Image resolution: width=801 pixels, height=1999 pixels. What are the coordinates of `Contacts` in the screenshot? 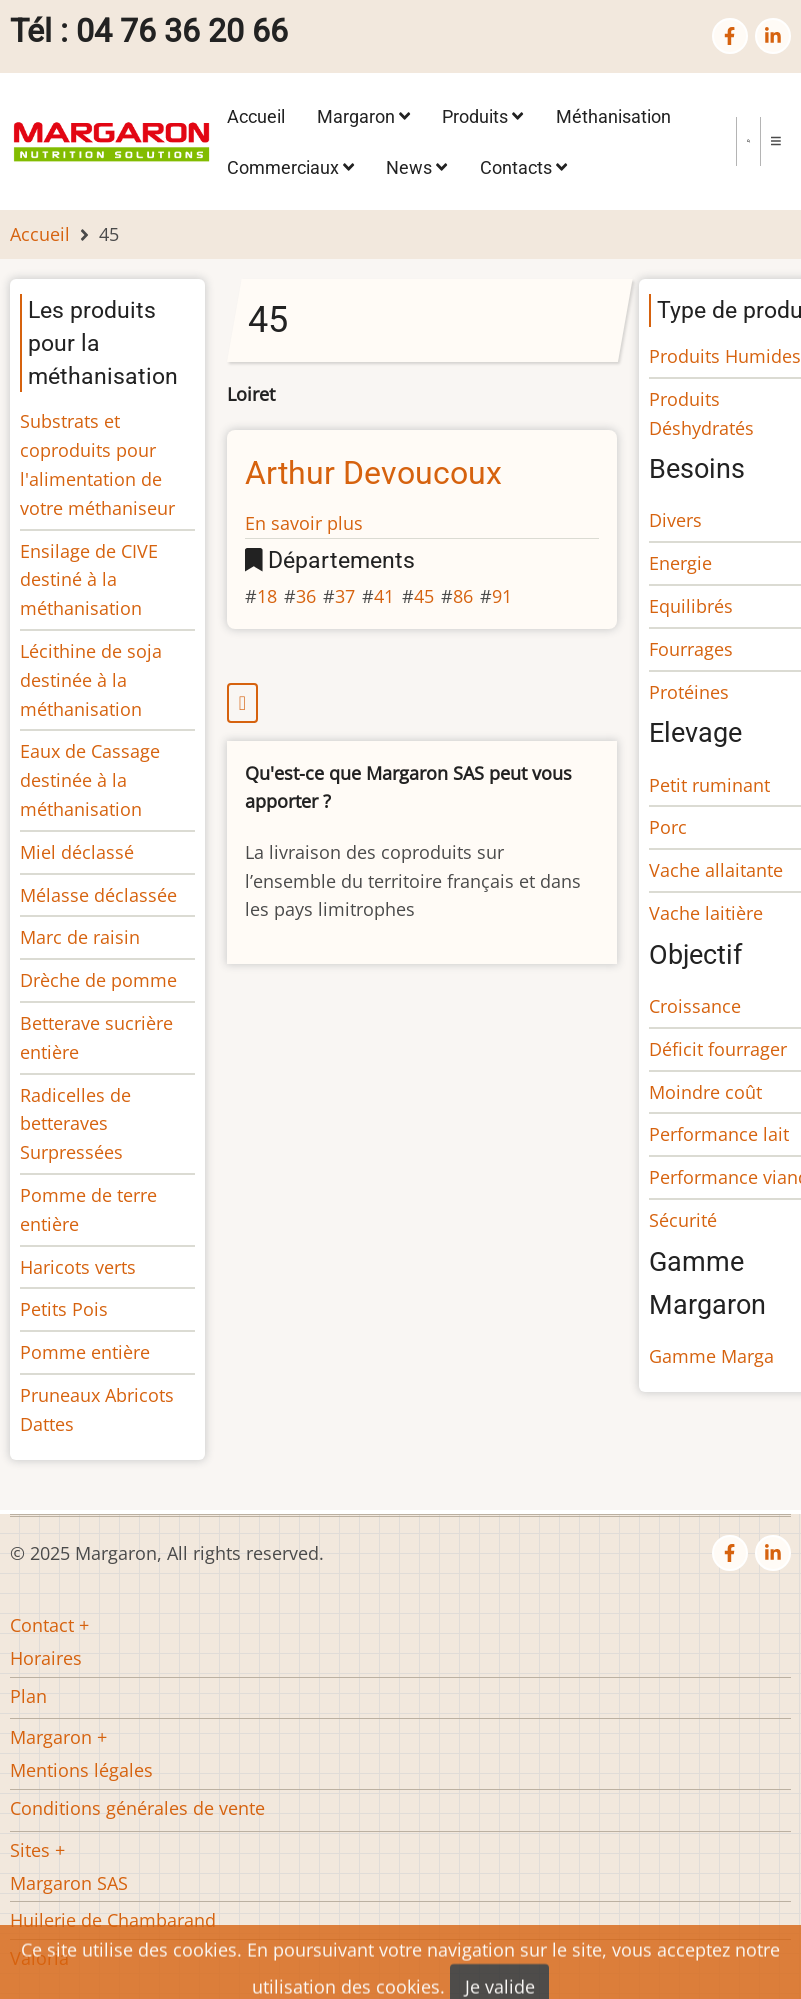 It's located at (523, 166).